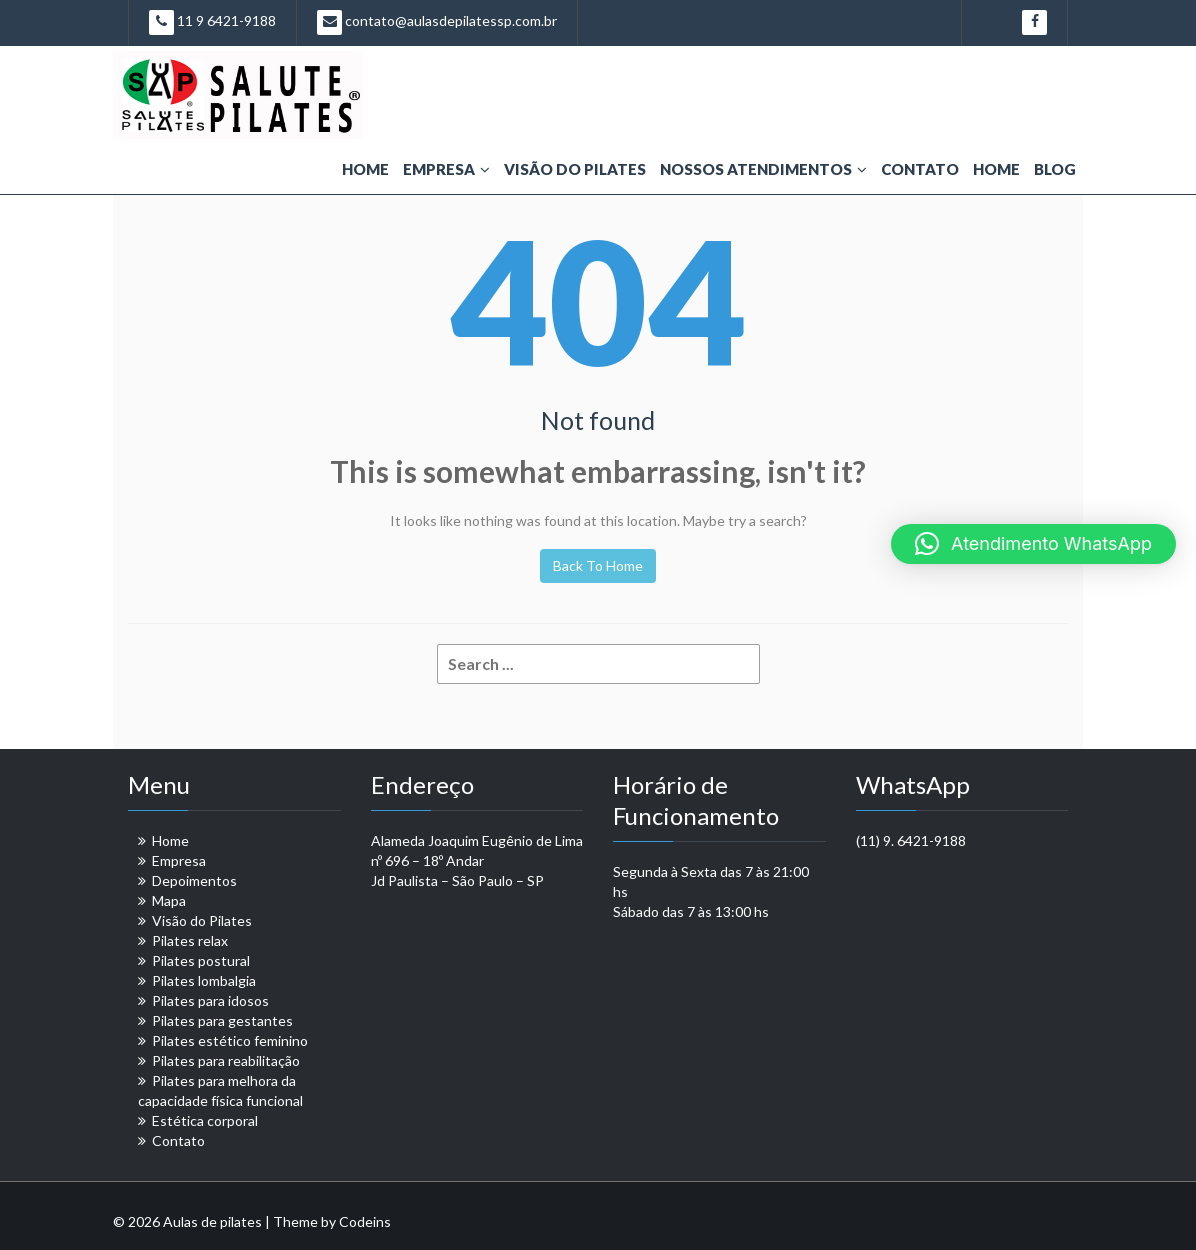 This screenshot has height=1250, width=1196. Describe the element at coordinates (210, 1000) in the screenshot. I see `Pilates para idosos` at that location.